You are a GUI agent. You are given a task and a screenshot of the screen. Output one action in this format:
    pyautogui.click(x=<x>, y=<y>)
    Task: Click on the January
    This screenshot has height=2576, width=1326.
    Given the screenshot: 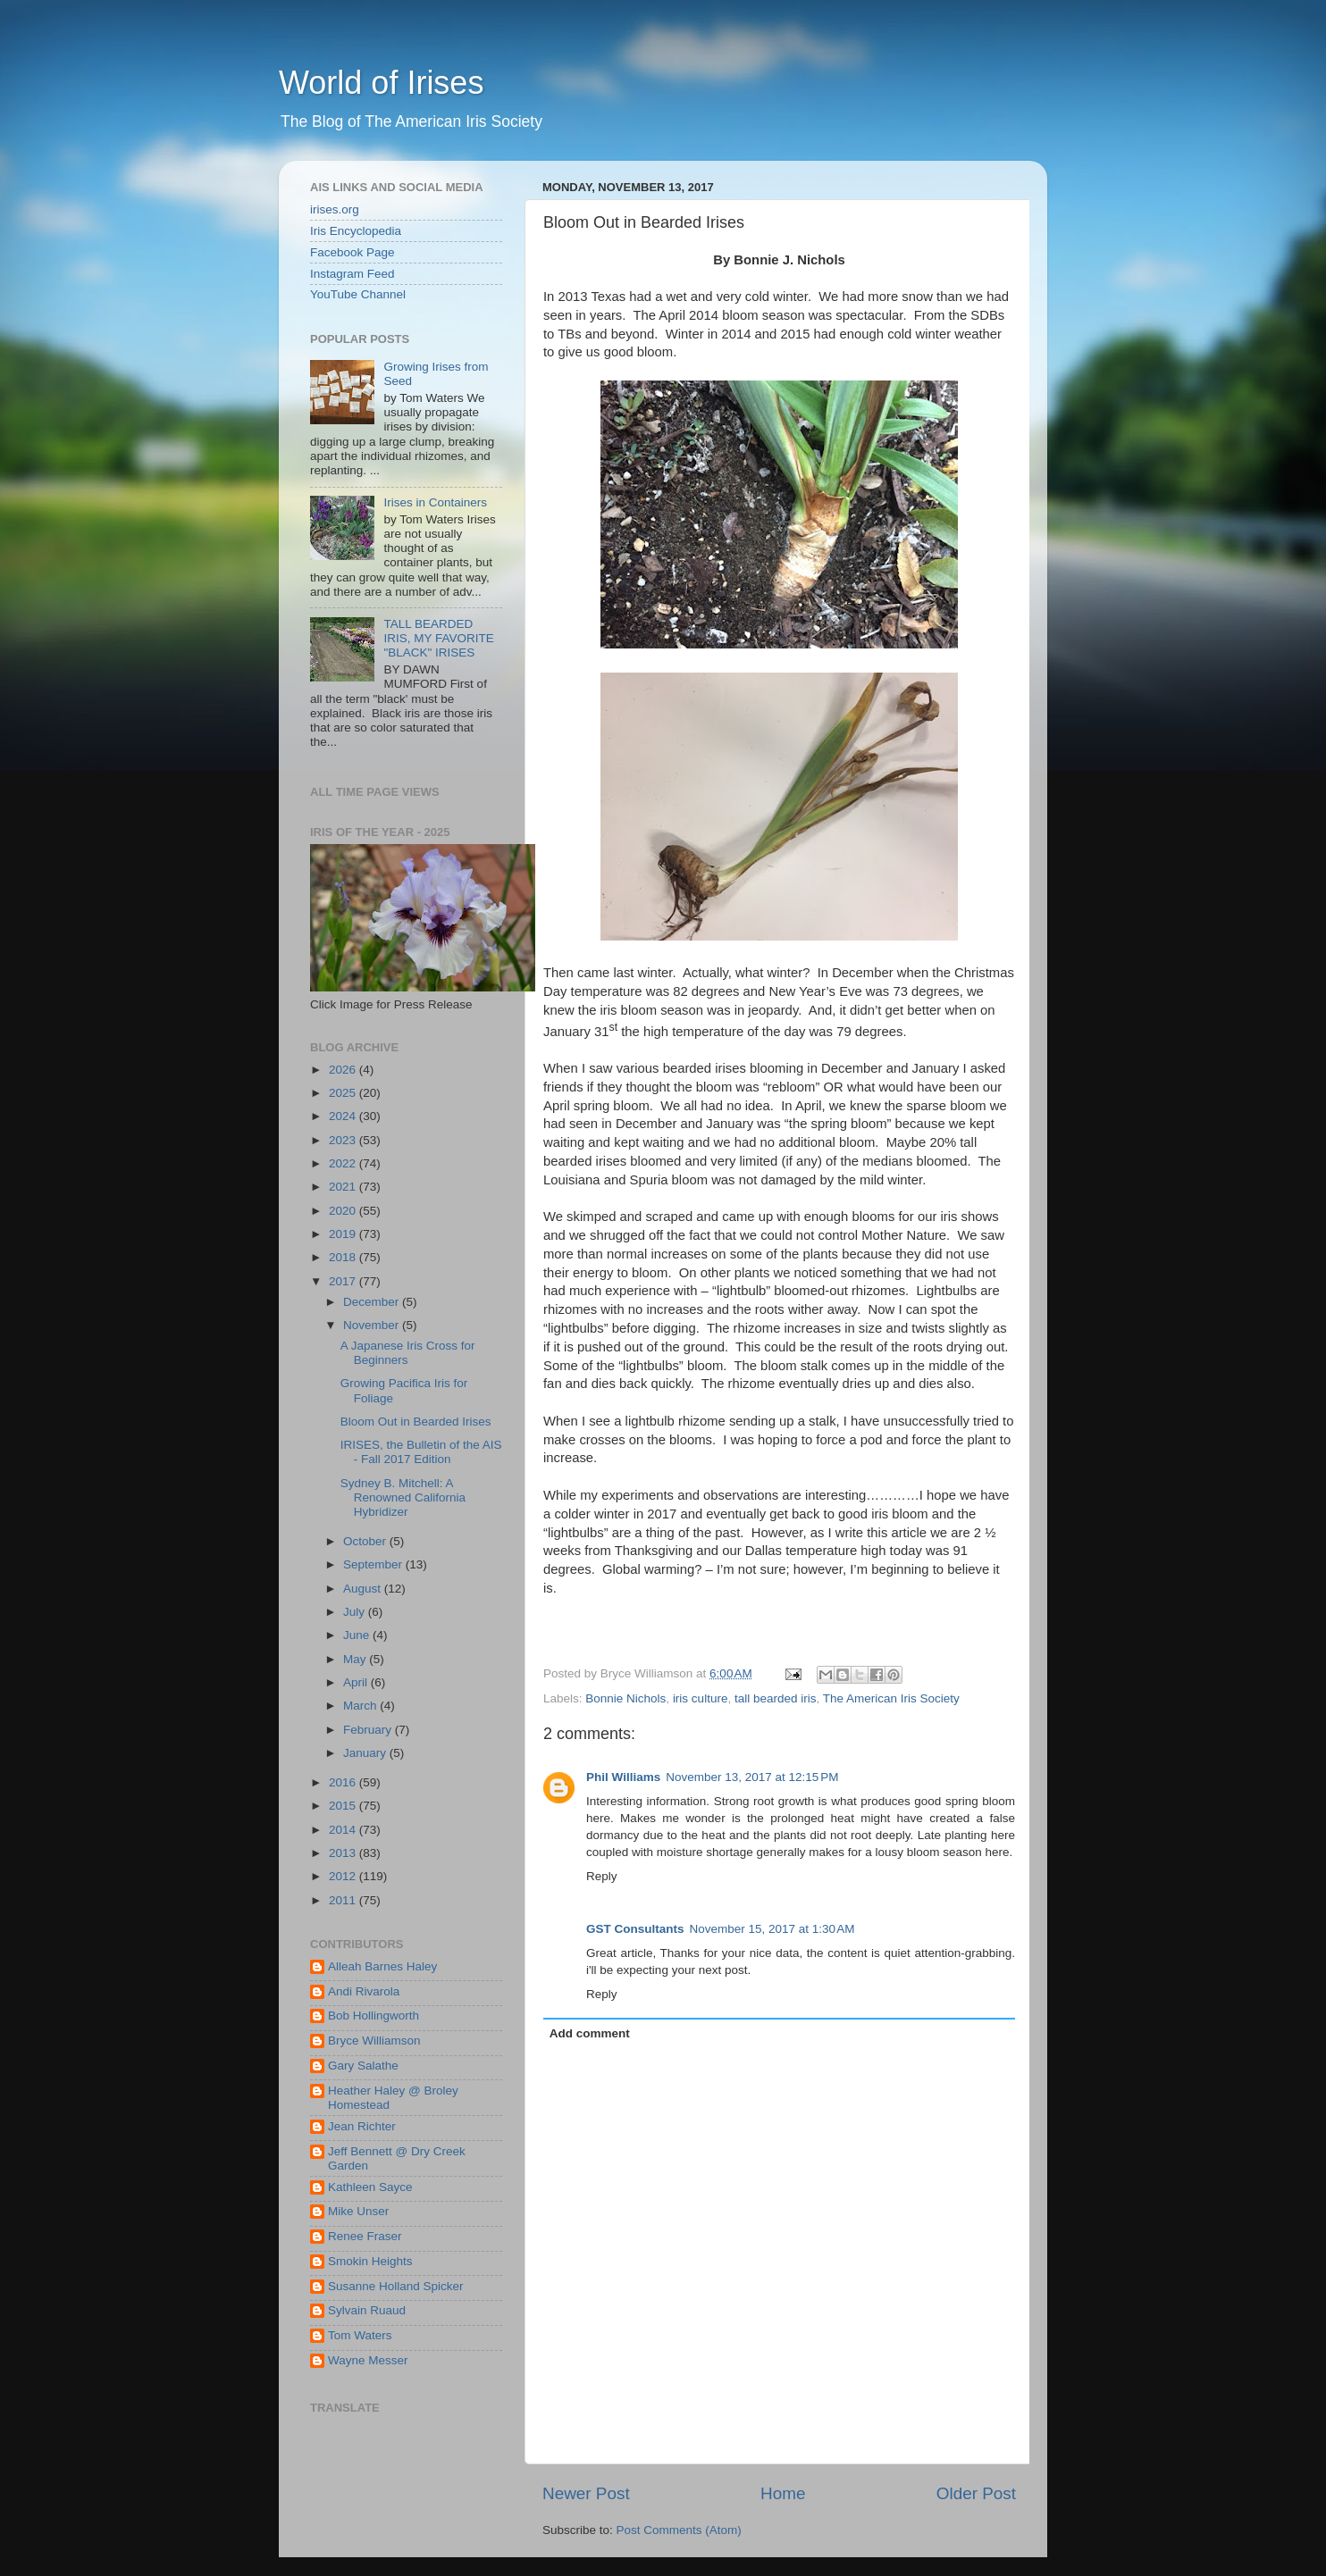 What is the action you would take?
    pyautogui.click(x=366, y=1753)
    